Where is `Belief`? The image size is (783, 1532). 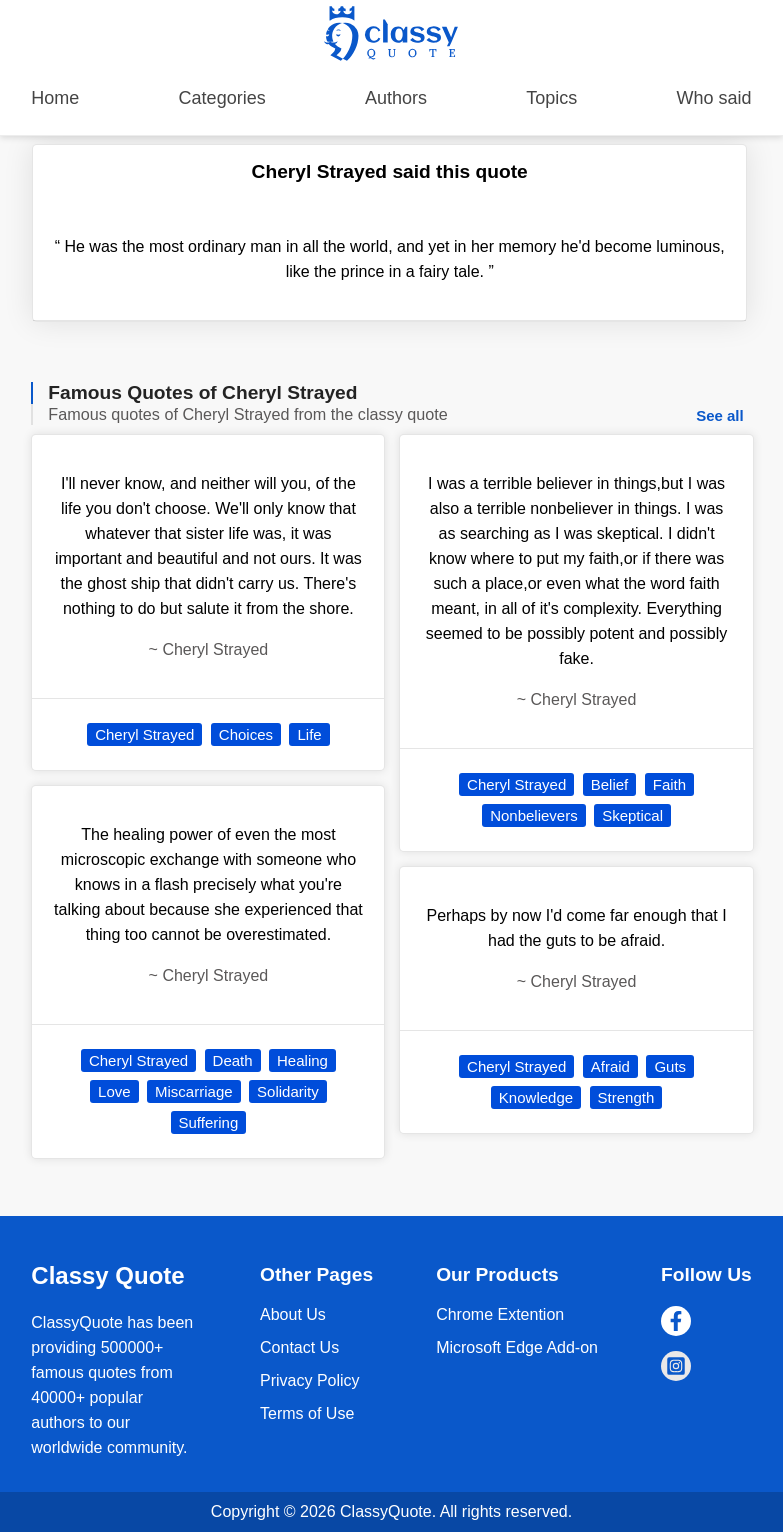
Belief is located at coordinates (610, 784).